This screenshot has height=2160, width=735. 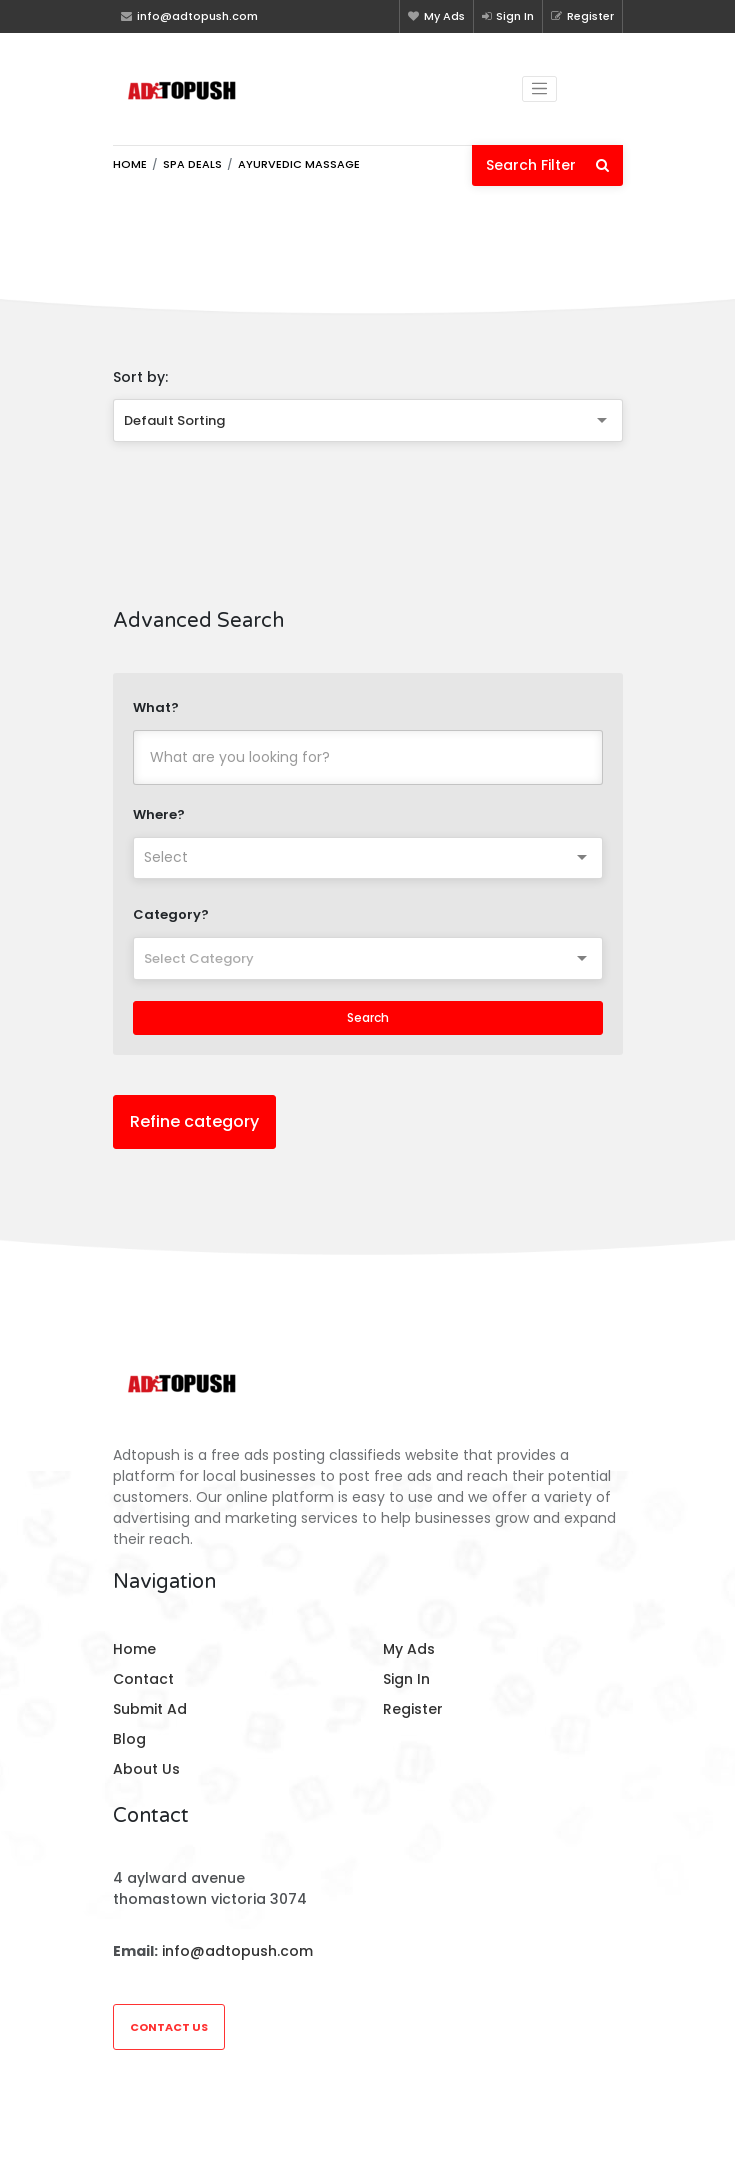 I want to click on info@adtopush.com, so click(x=237, y=1951).